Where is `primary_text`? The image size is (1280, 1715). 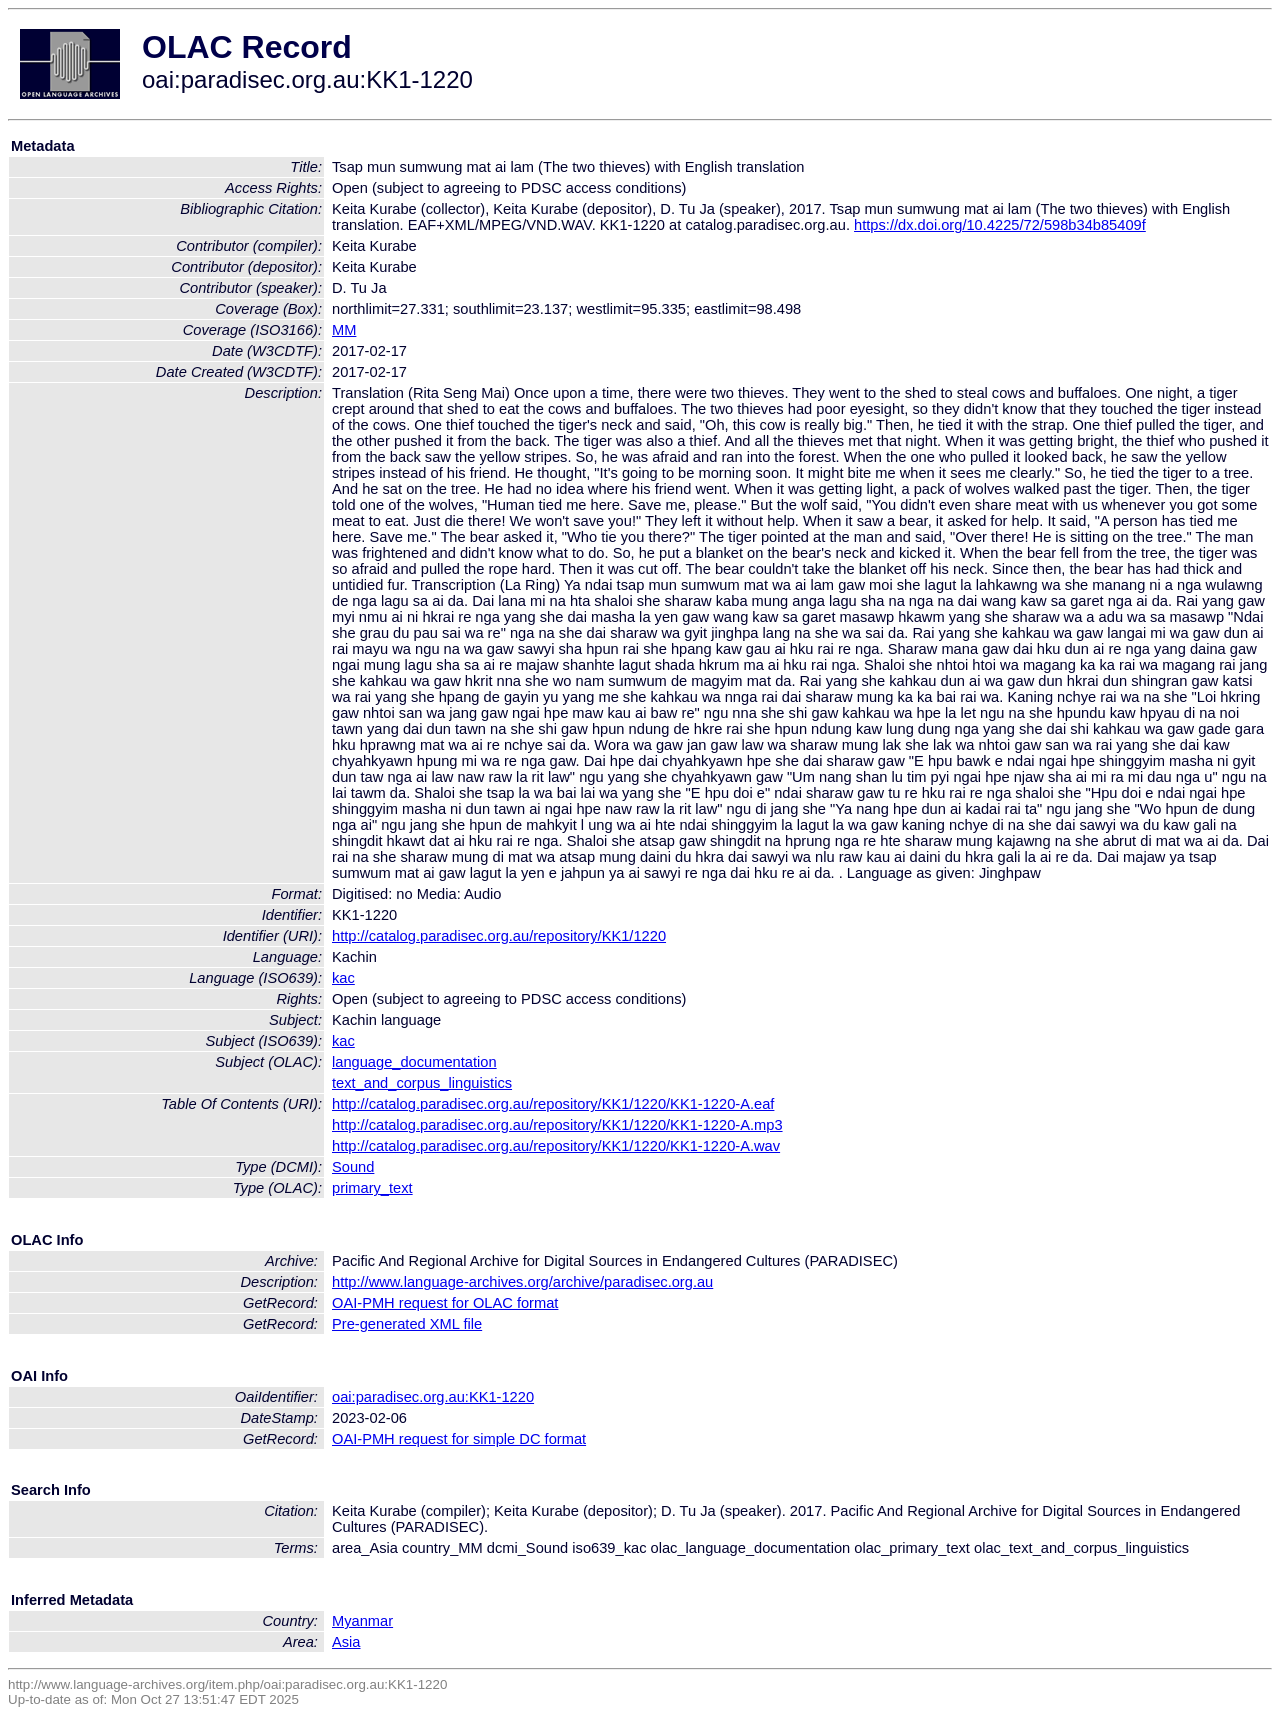
primary_text is located at coordinates (372, 1188).